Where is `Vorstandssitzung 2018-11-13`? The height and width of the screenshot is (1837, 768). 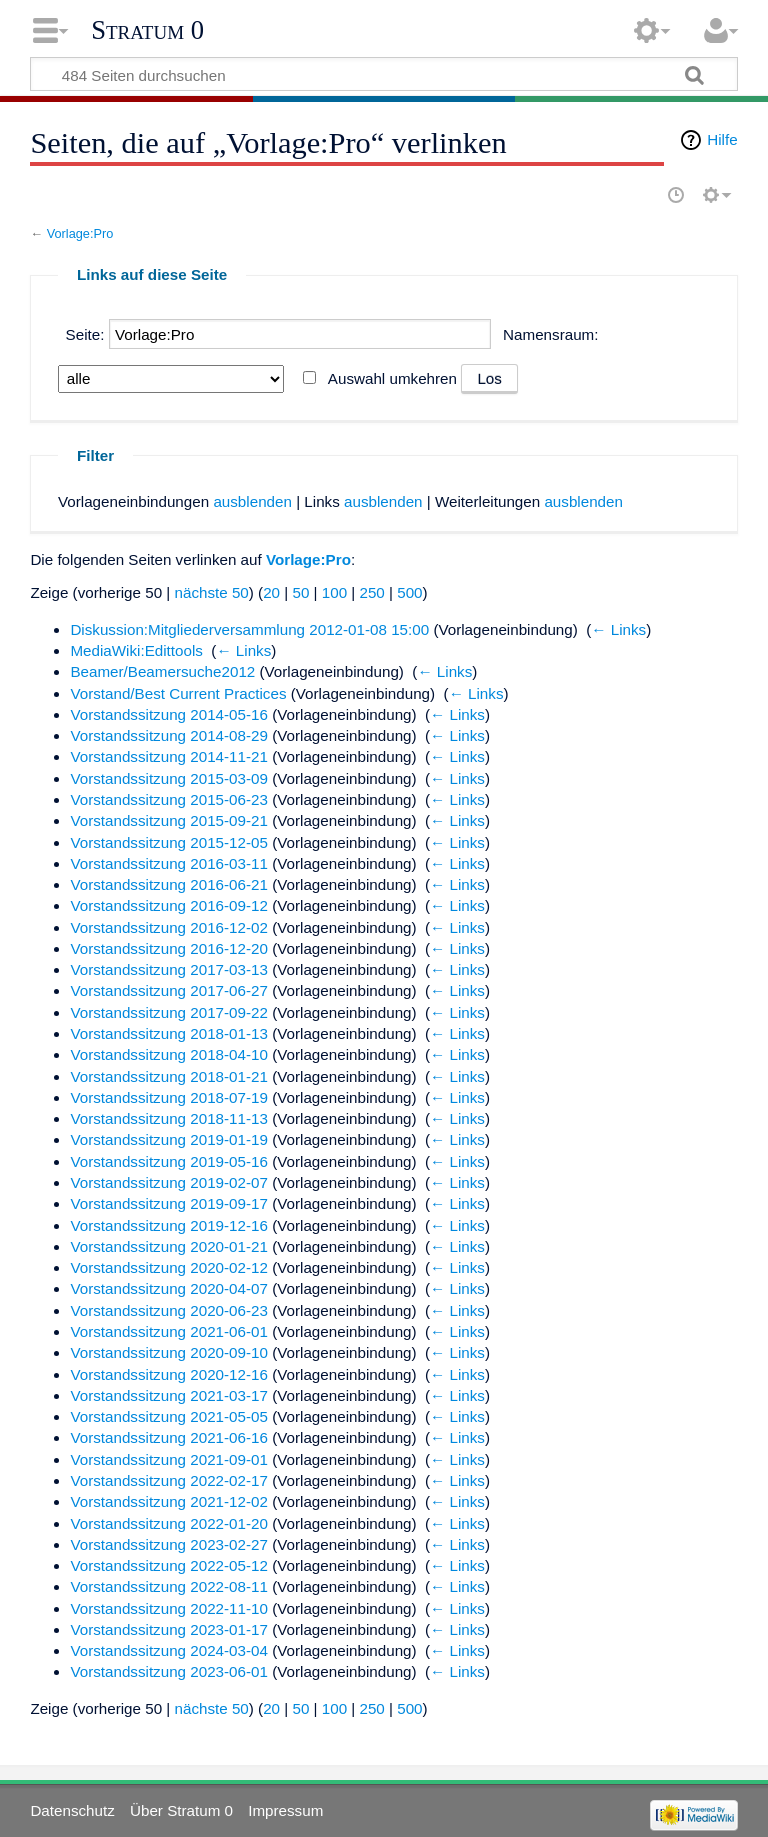
Vorstandssitzung 2018-11-13 is located at coordinates (169, 1118).